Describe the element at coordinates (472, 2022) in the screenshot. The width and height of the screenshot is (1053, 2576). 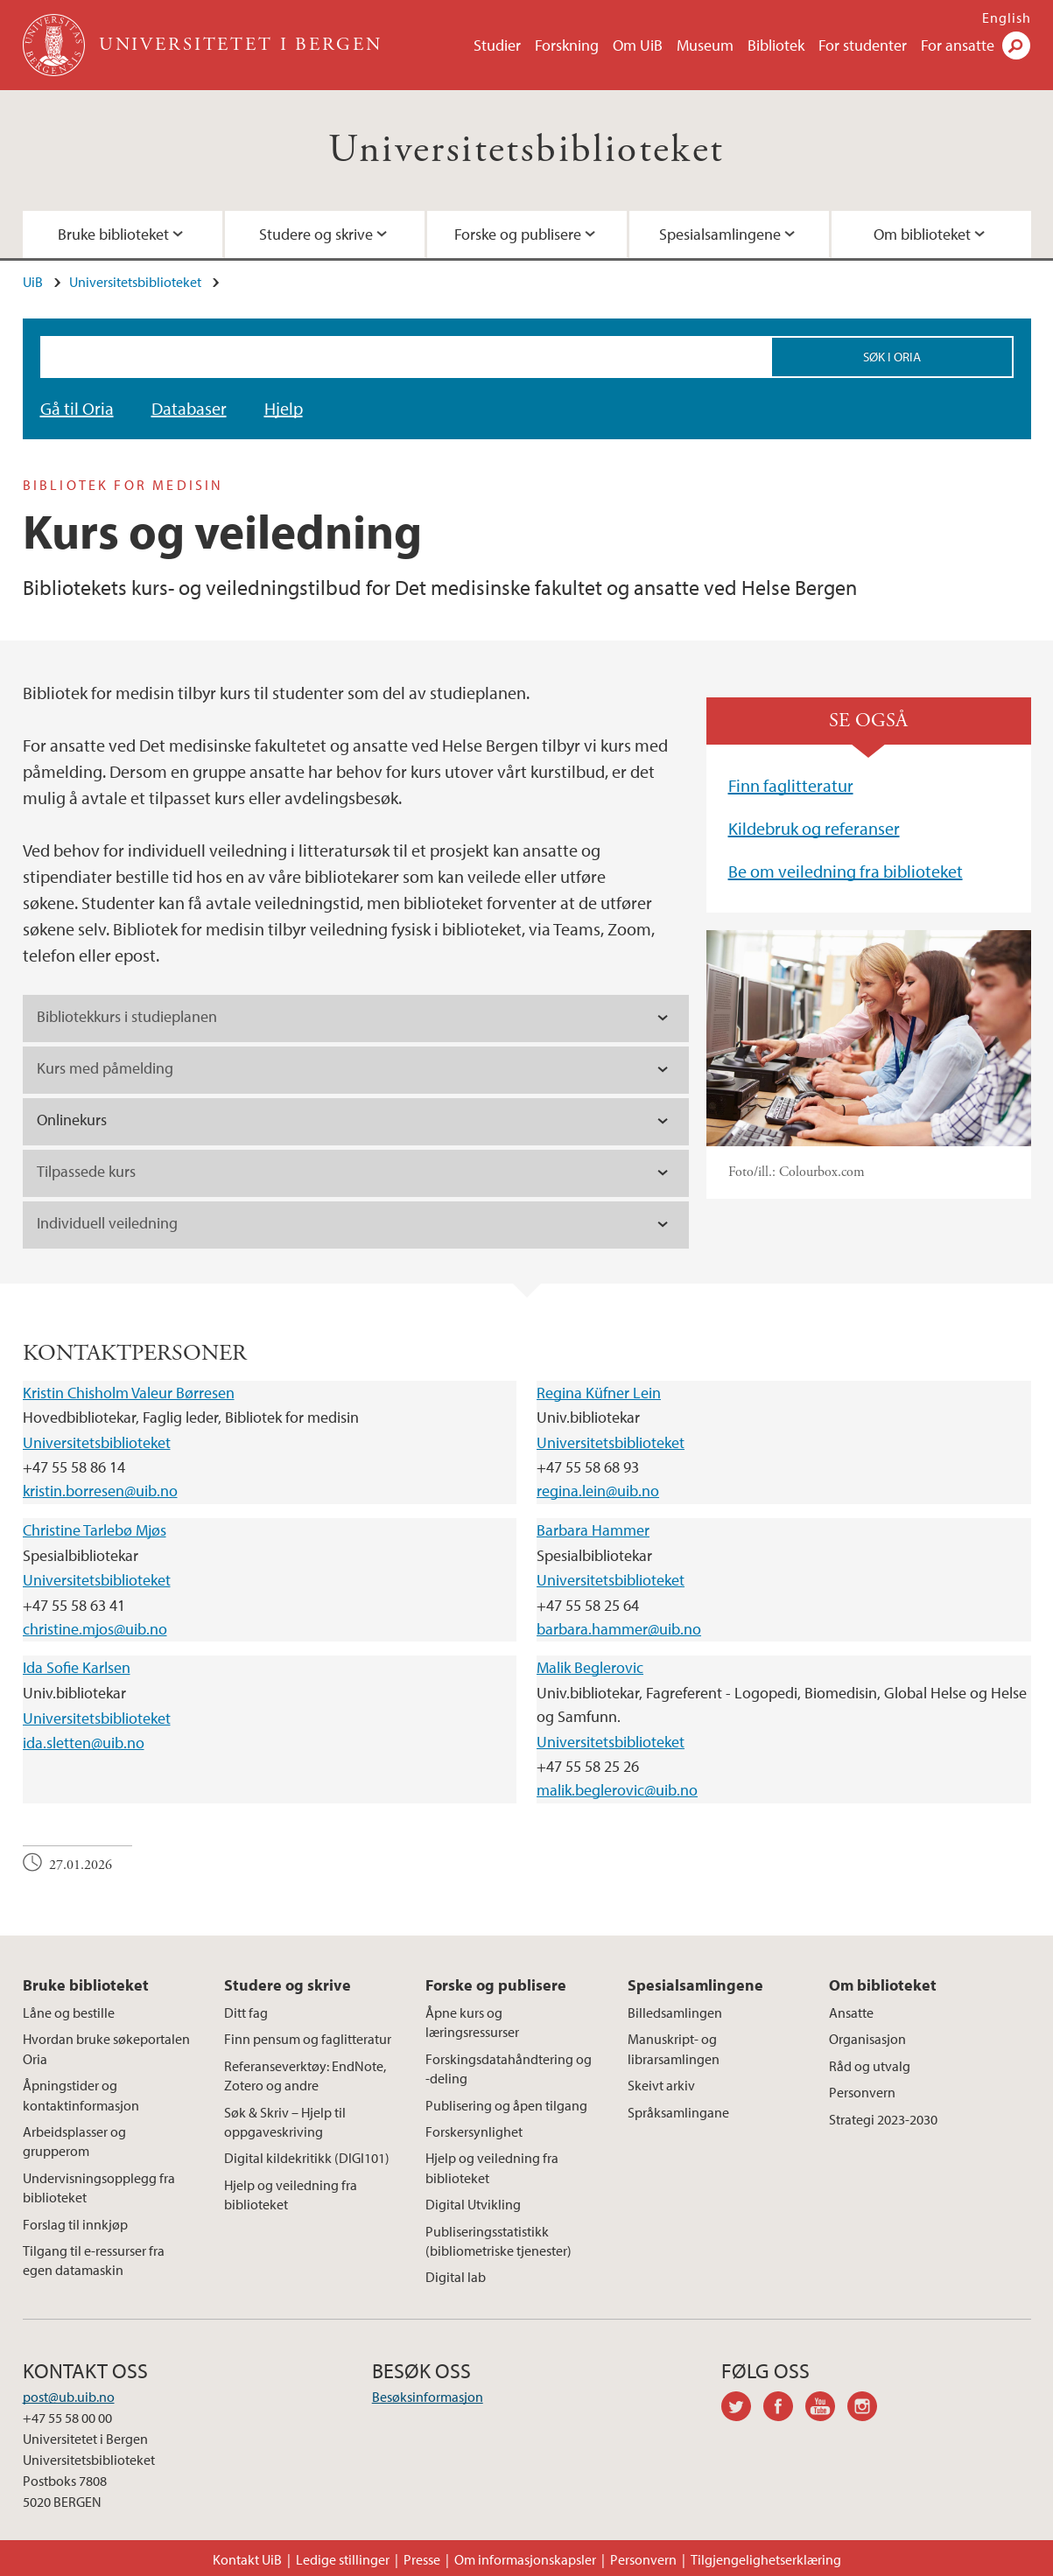
I see `Åpne kurs og læringsressurser` at that location.